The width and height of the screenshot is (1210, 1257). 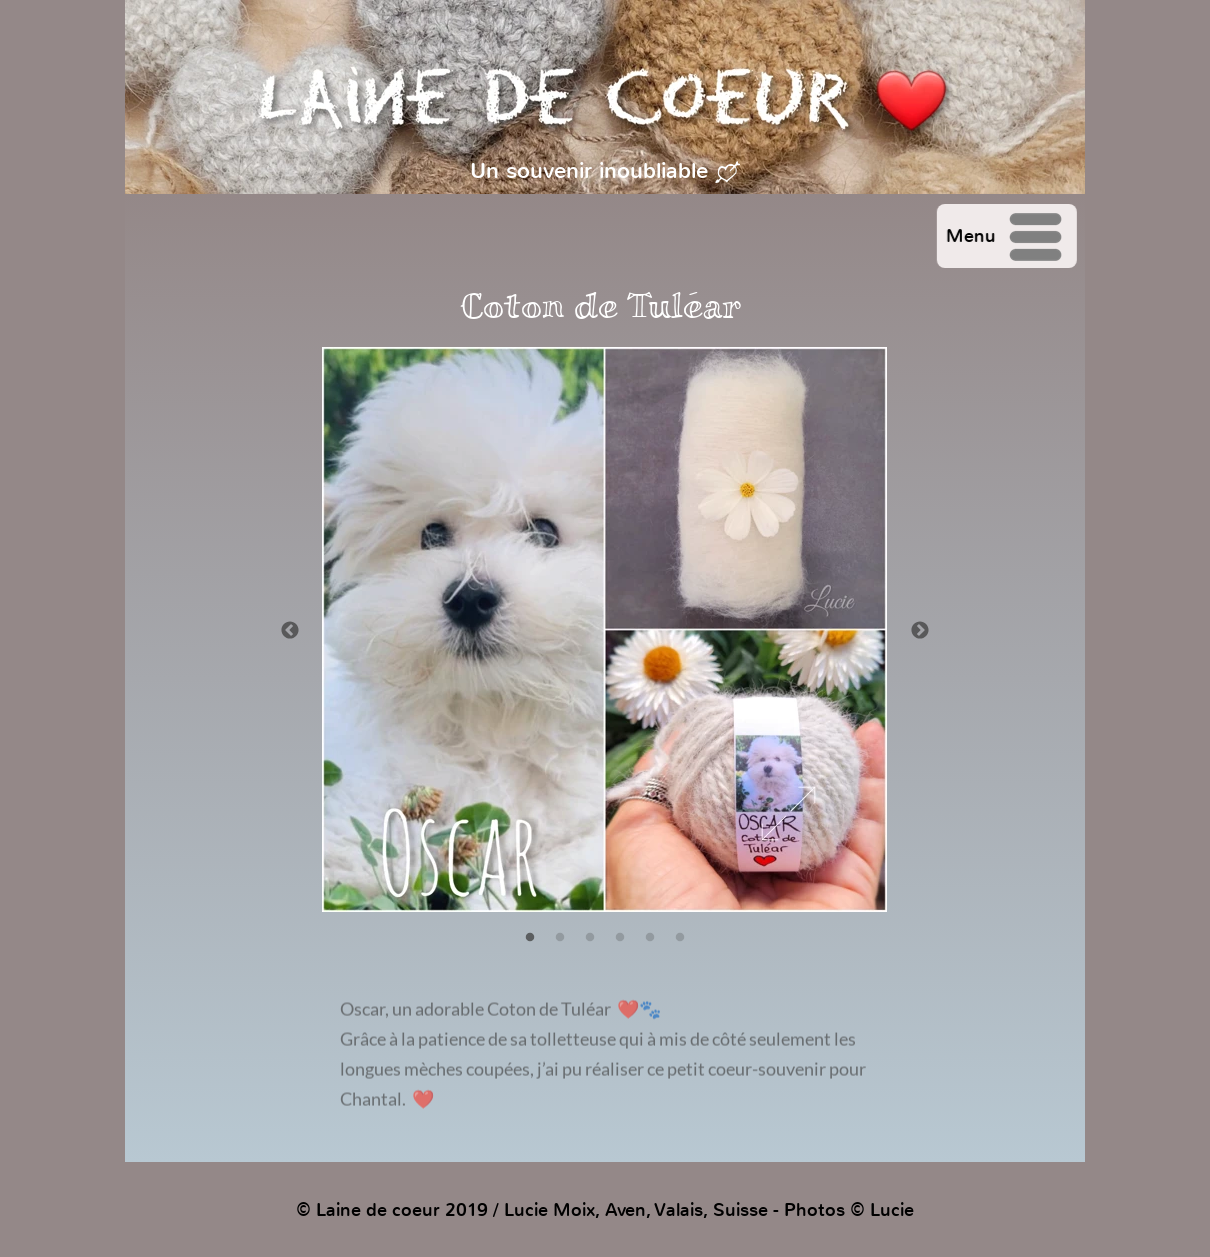 I want to click on [3], so click(x=590, y=937).